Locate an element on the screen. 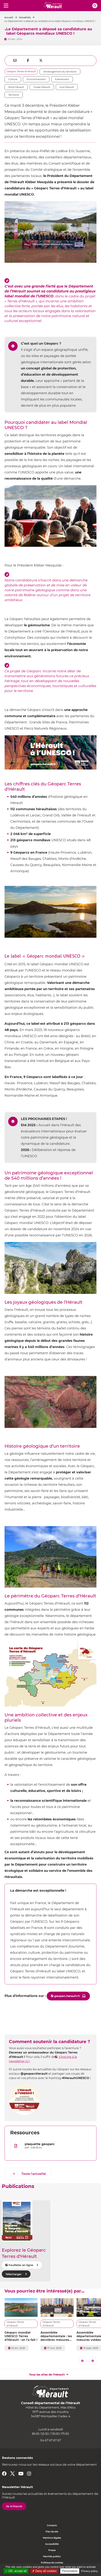 The image size is (101, 2576). Accessibilité is located at coordinates (52, 2544).